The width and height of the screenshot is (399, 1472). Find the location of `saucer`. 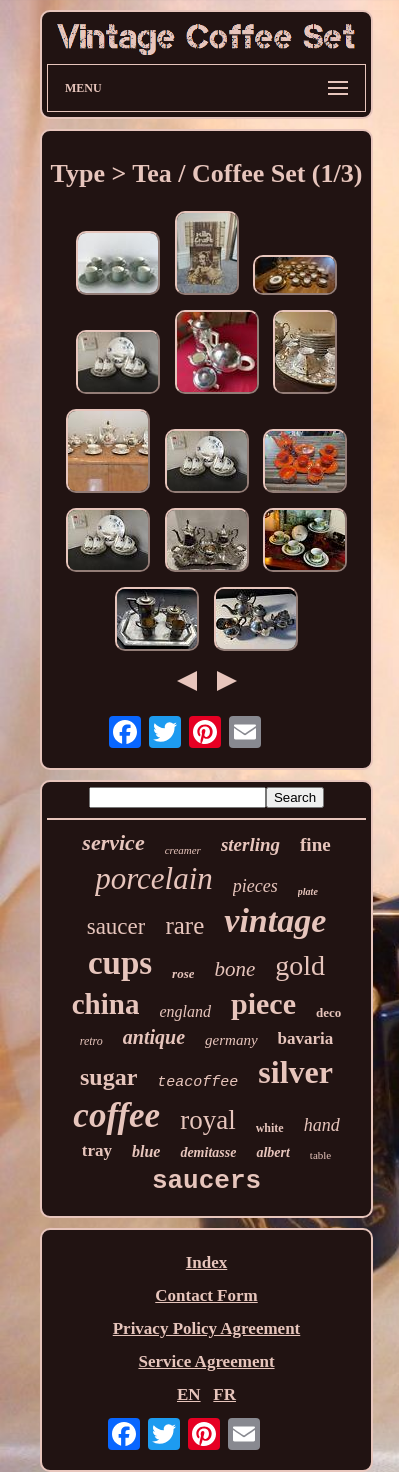

saucer is located at coordinates (116, 926).